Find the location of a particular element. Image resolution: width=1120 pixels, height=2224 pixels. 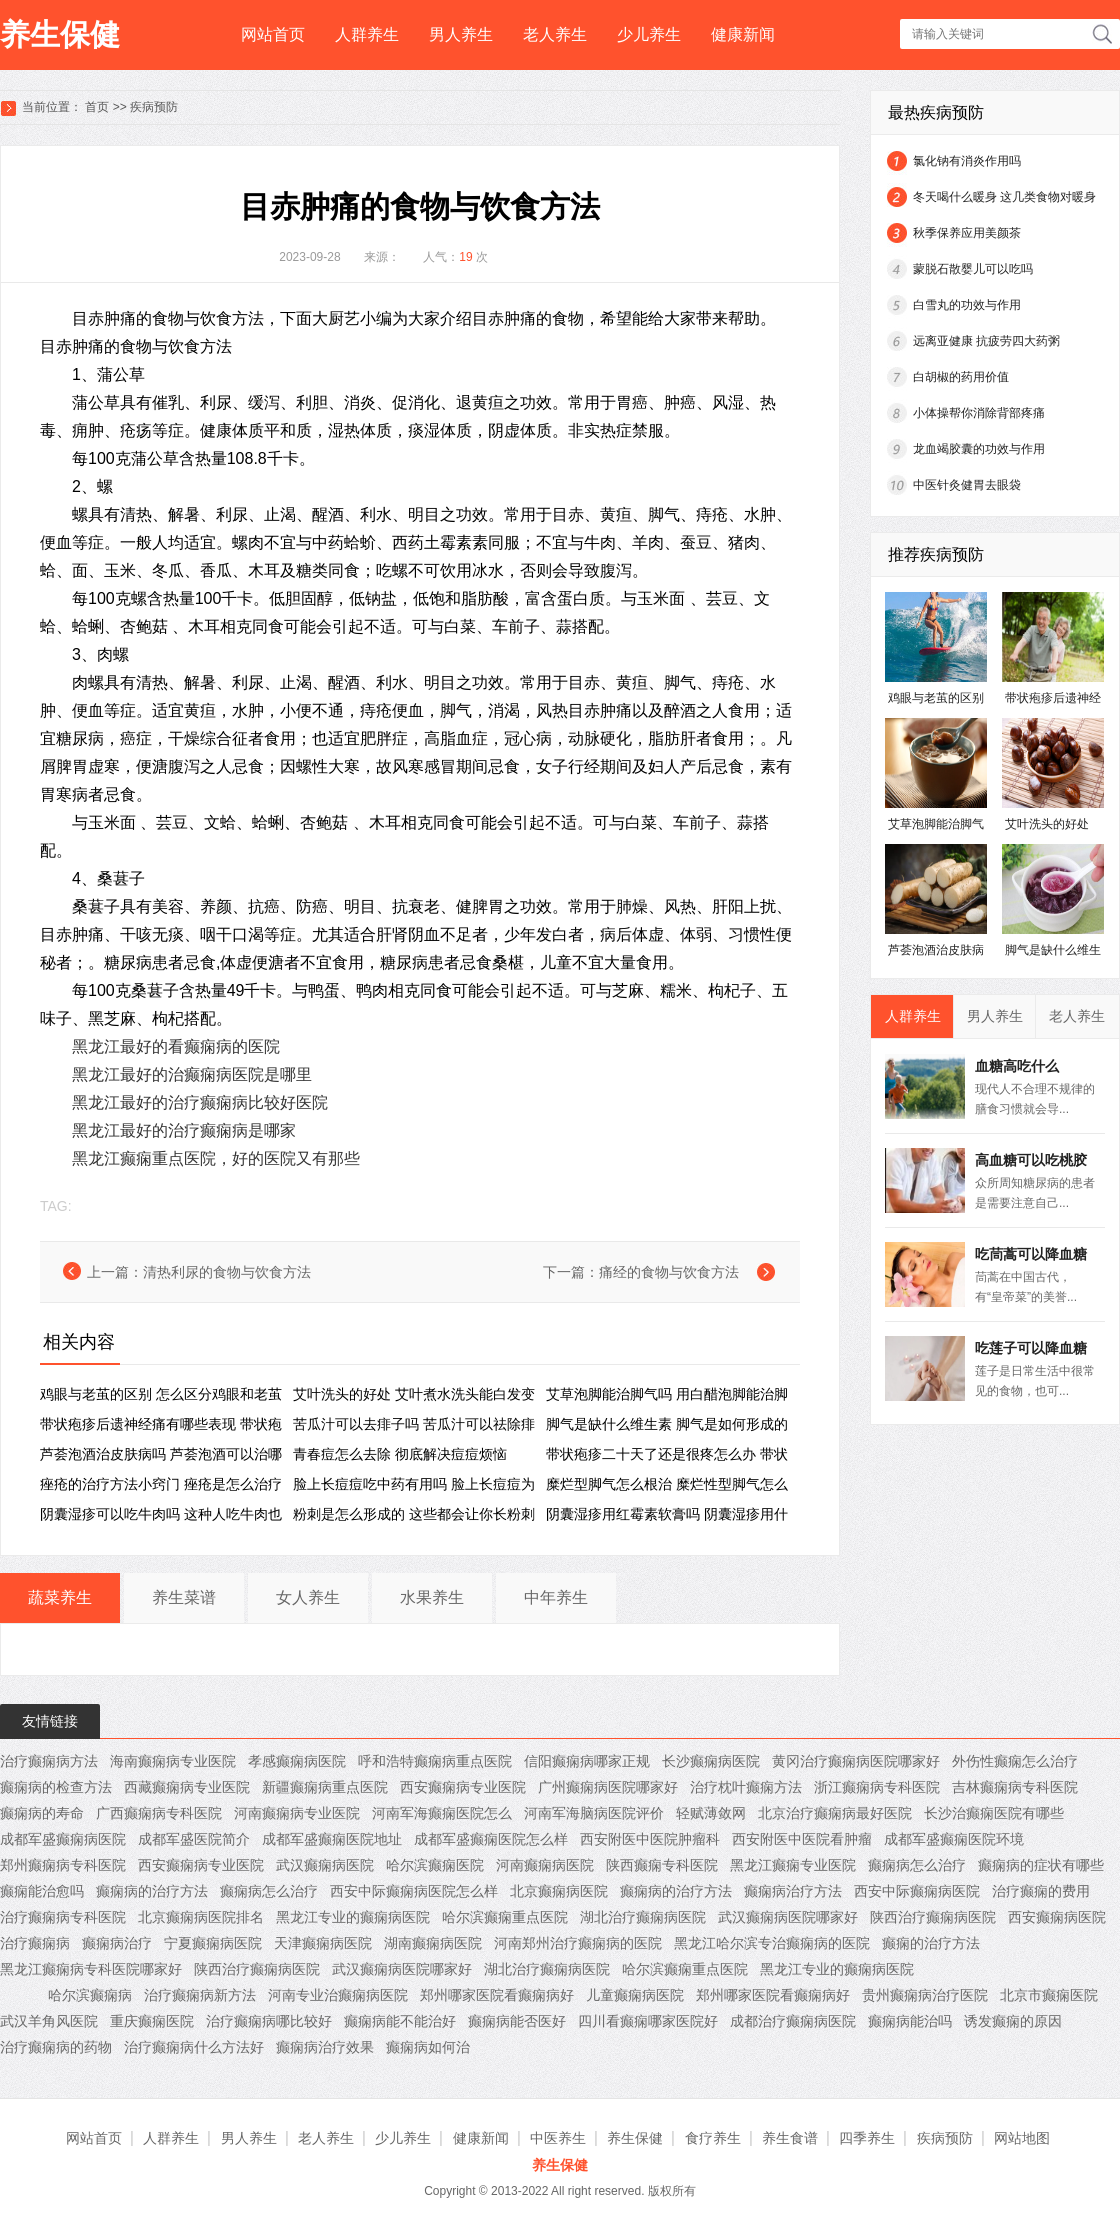

青春痘怎么去除 彻底解决痘痘烦恼 is located at coordinates (400, 1454).